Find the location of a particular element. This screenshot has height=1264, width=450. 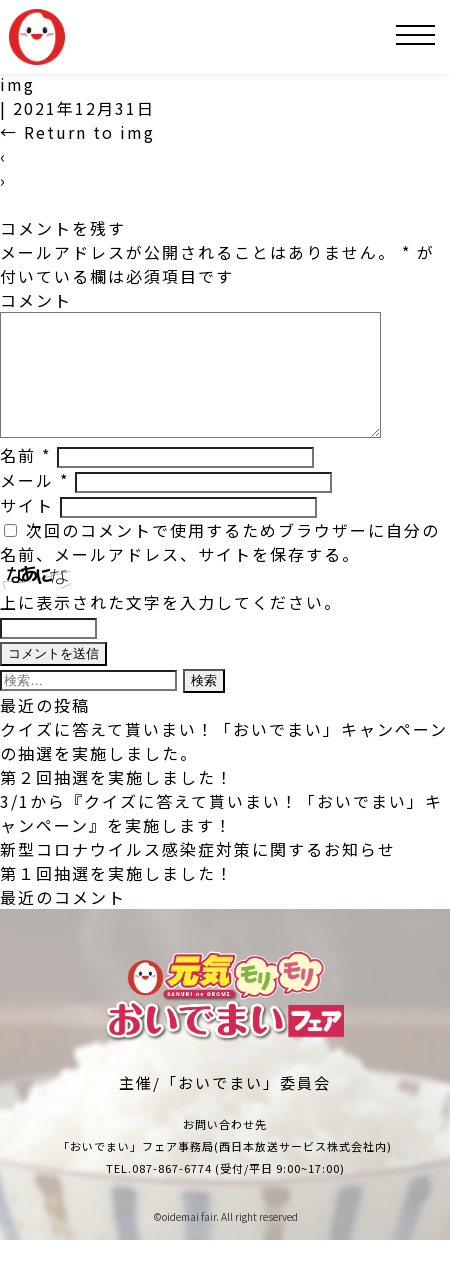

第１回抽選を実施しました！ is located at coordinates (117, 897).